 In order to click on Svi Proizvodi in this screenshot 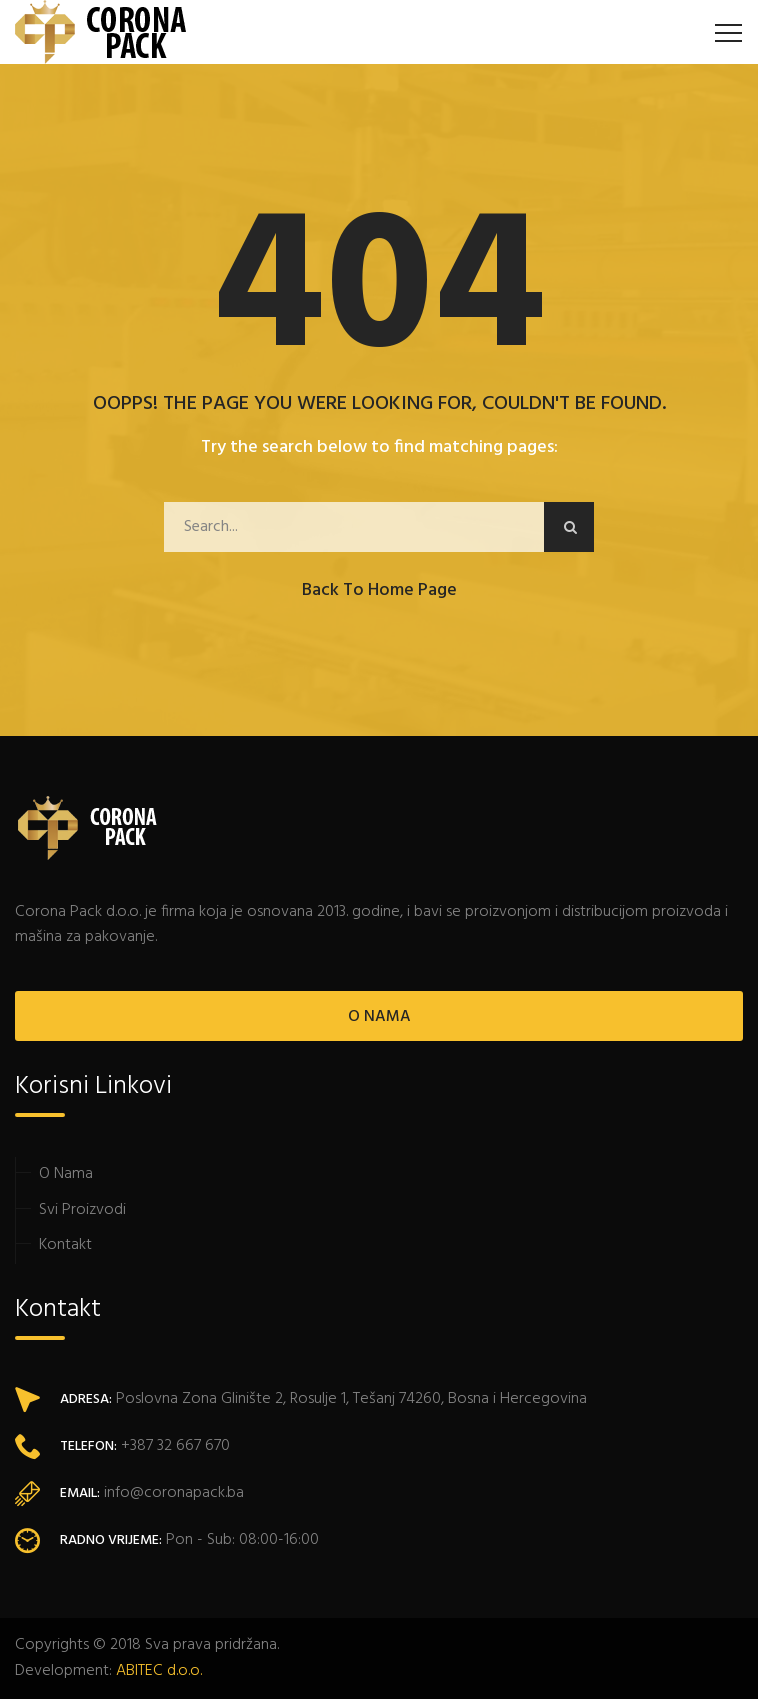, I will do `click(82, 1210)`.